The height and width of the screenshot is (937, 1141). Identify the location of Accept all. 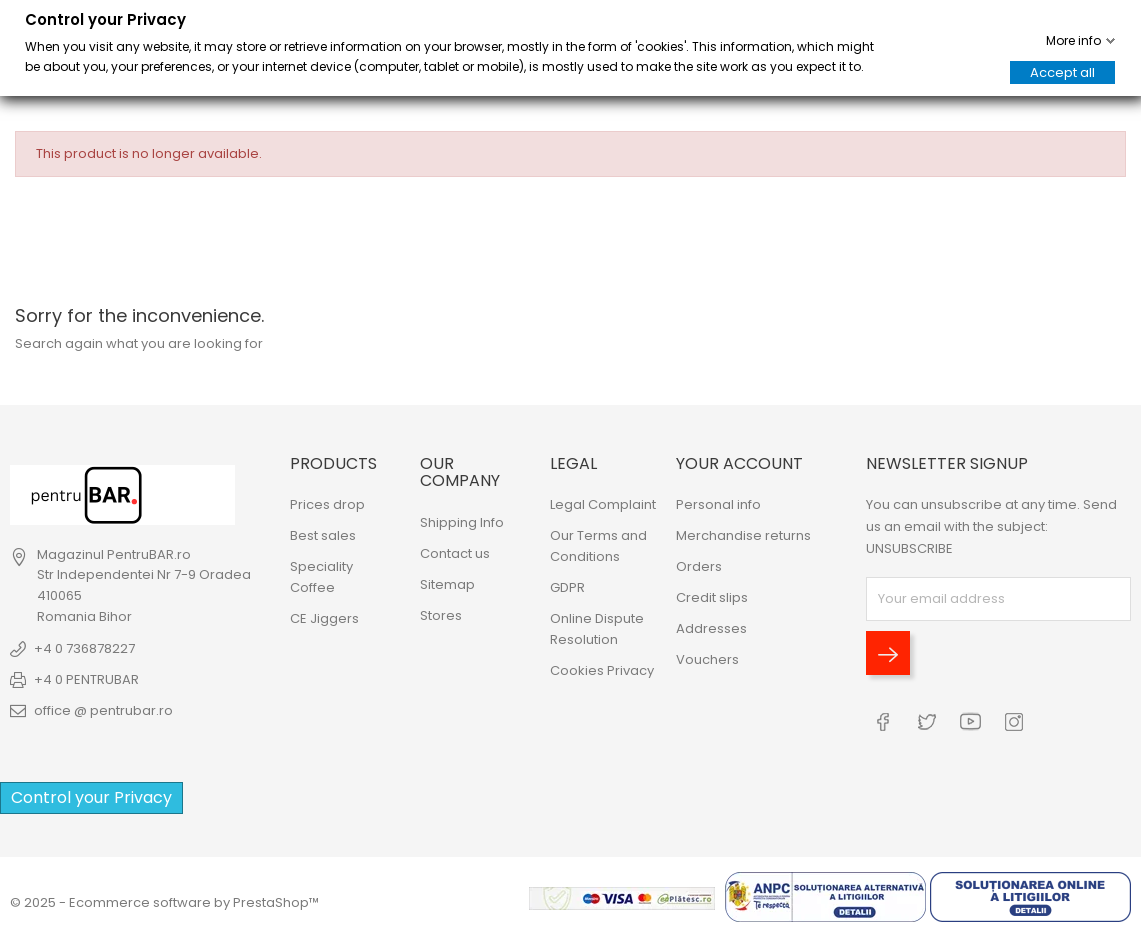
(1062, 72).